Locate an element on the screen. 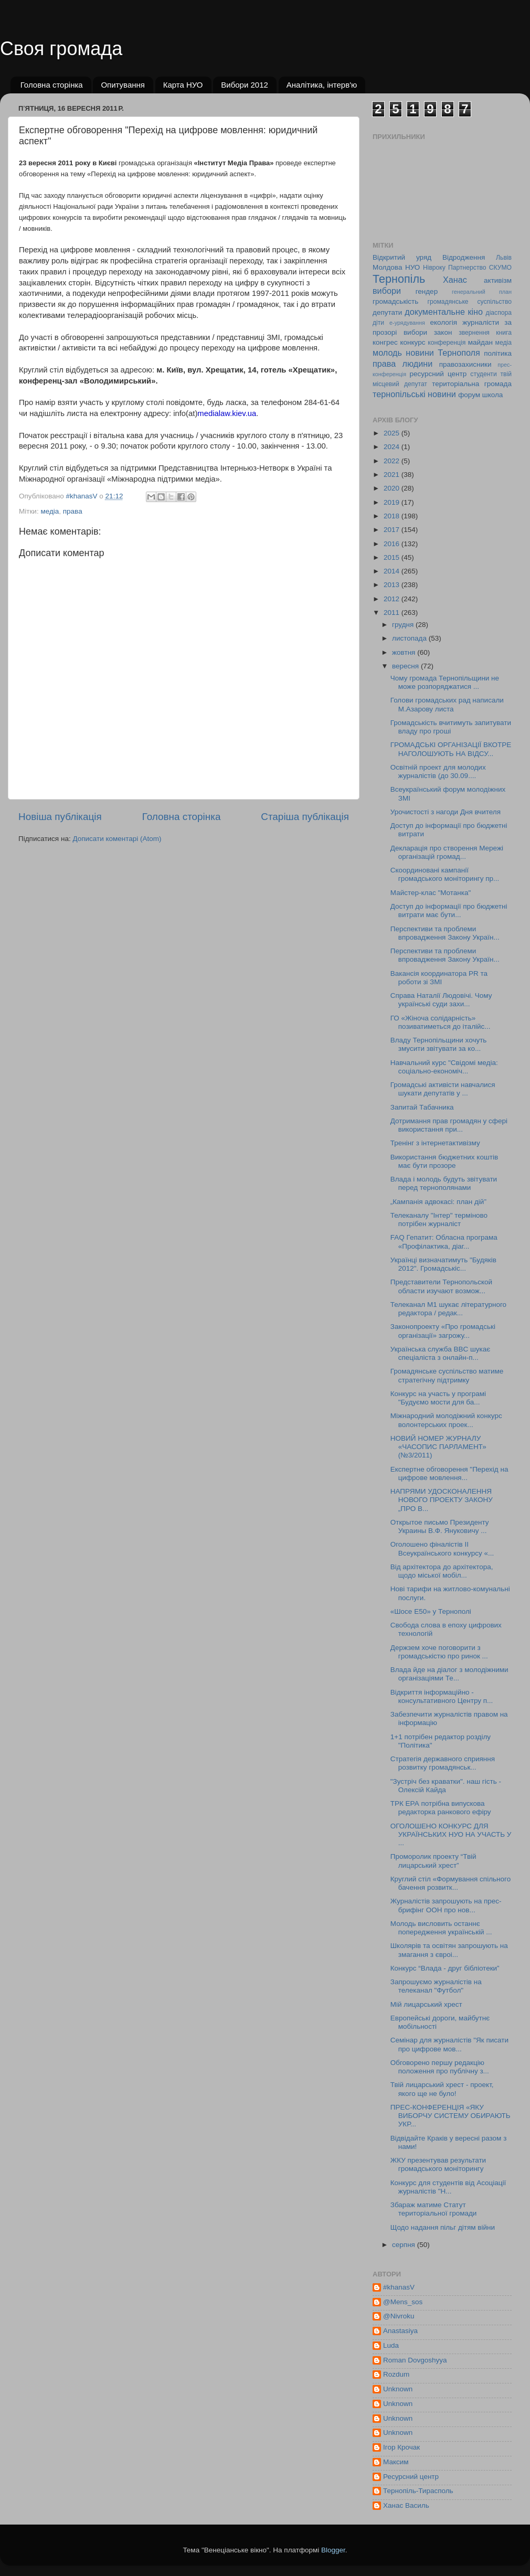 The width and height of the screenshot is (530, 2576). Представители Тернопольской области изучают возмож... is located at coordinates (441, 1286).